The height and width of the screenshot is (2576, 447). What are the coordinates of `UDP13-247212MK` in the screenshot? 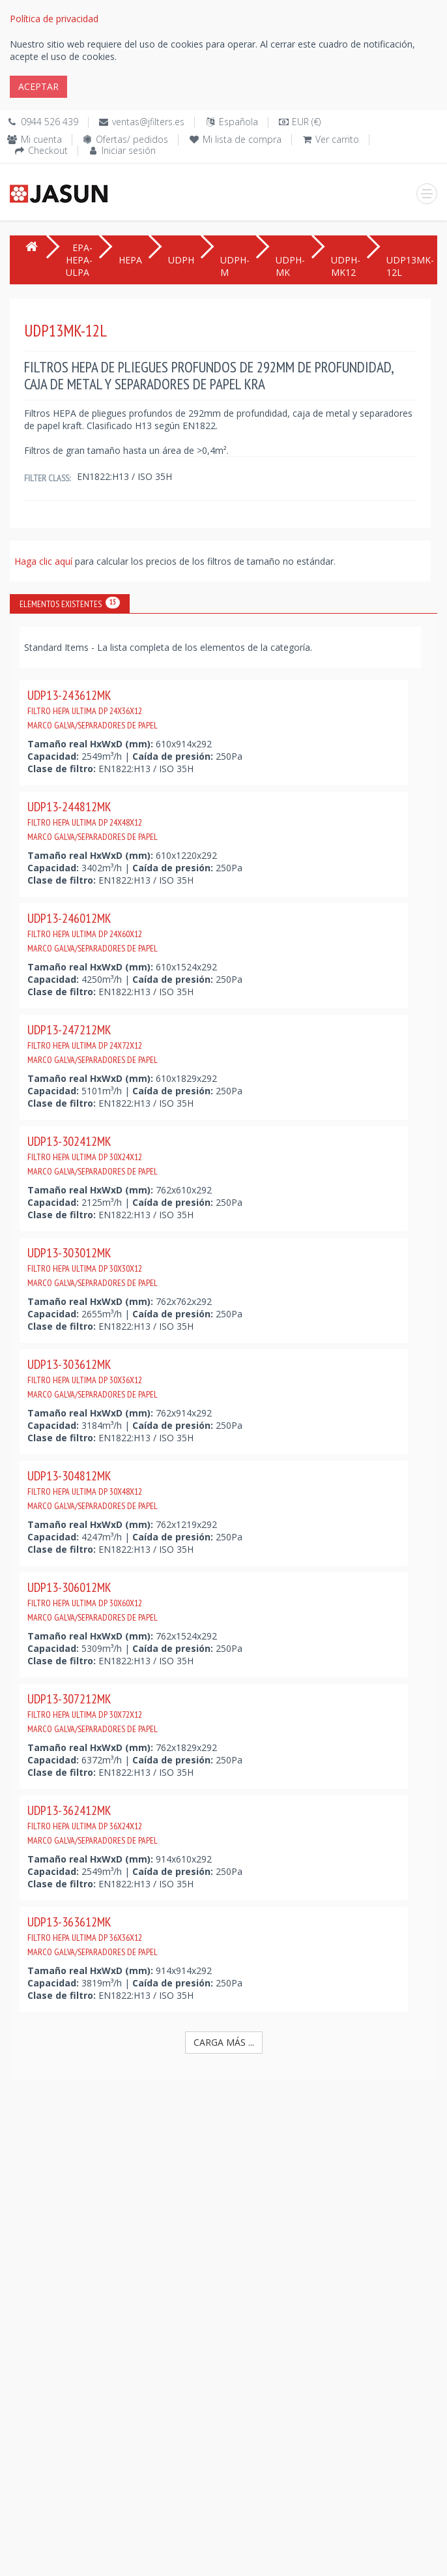 It's located at (92, 1043).